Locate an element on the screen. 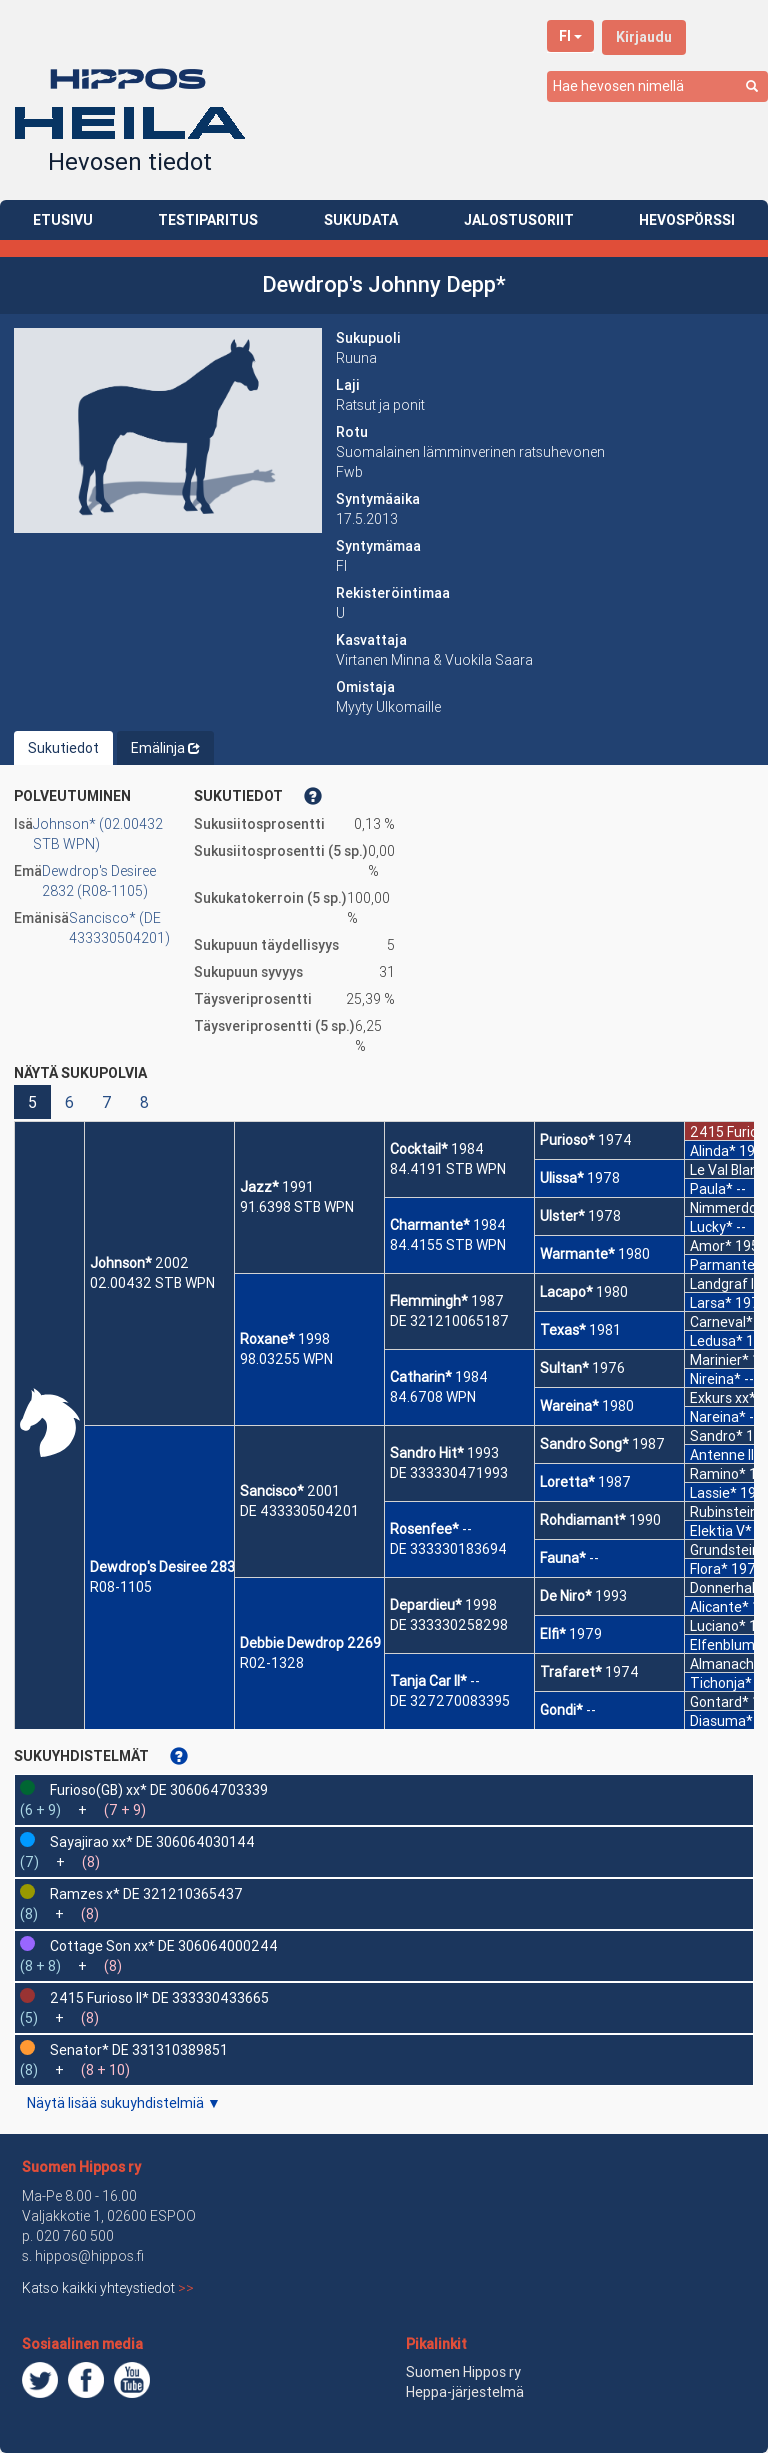 This screenshot has width=768, height=2453. Alicante* is located at coordinates (719, 1607).